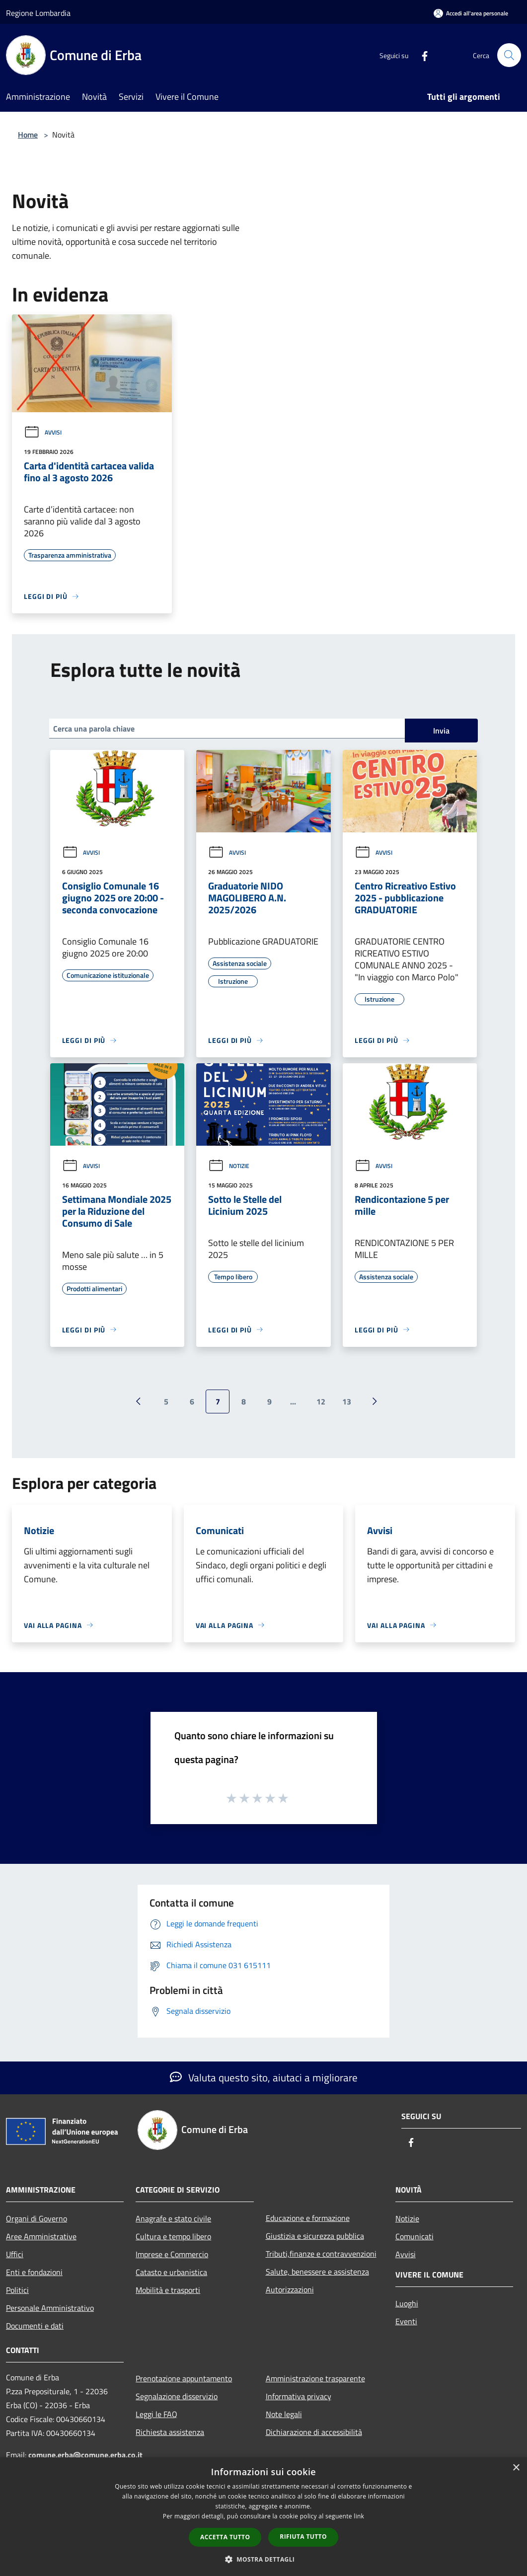 The height and width of the screenshot is (2576, 527). Describe the element at coordinates (290, 2289) in the screenshot. I see `Autorizzazioni` at that location.